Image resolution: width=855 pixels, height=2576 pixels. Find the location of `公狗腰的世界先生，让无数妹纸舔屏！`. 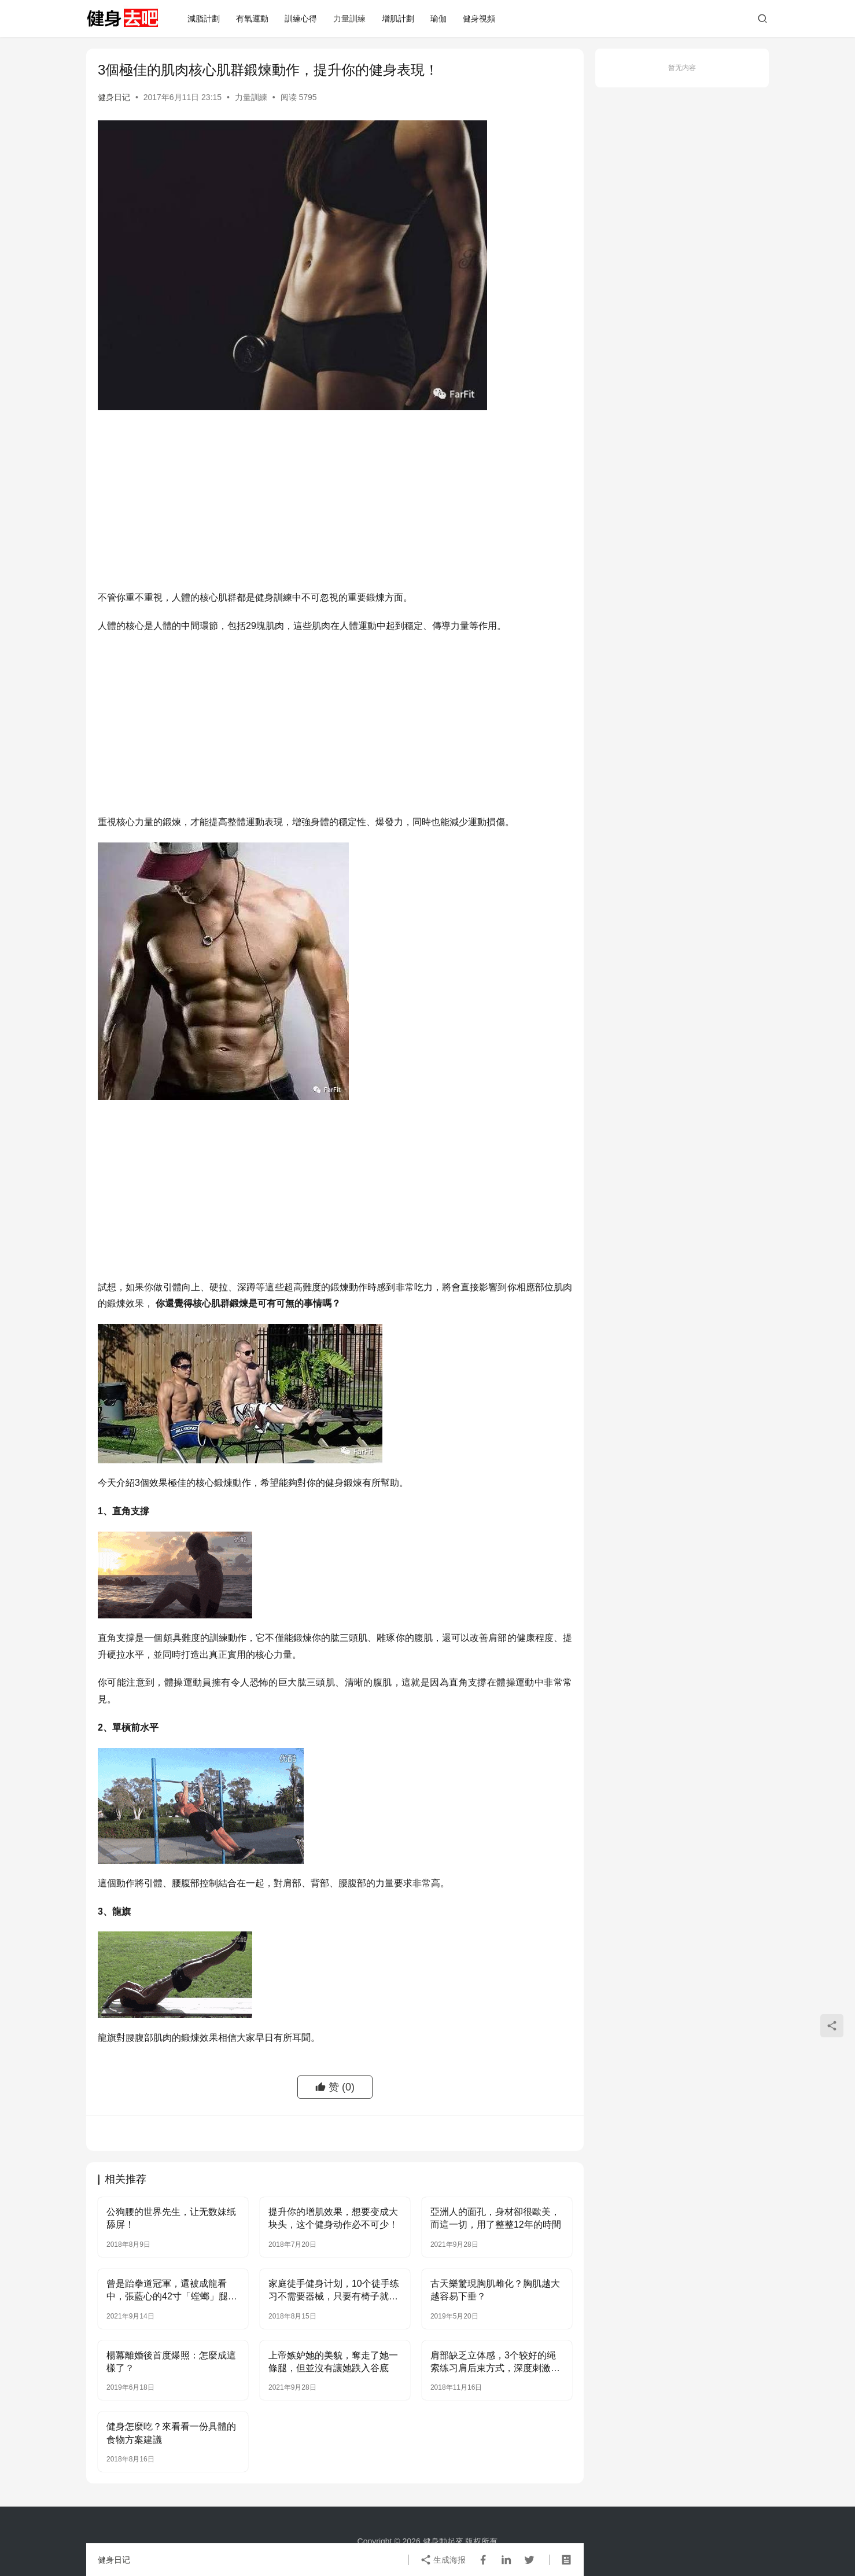

公狗腰的世界先生，让无数妹纸舔屏！ is located at coordinates (171, 2218).